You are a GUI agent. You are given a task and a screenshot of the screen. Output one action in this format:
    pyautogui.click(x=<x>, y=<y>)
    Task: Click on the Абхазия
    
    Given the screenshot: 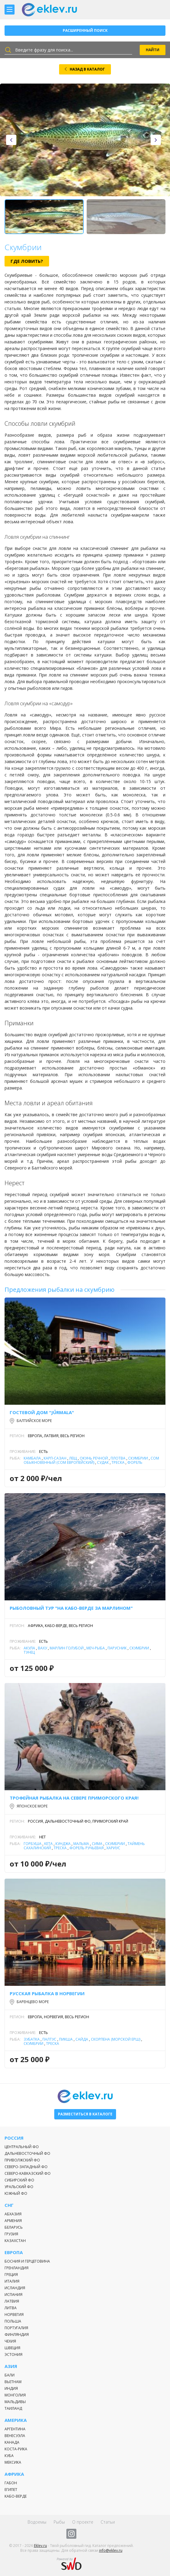 What is the action you would take?
    pyautogui.click(x=13, y=2214)
    